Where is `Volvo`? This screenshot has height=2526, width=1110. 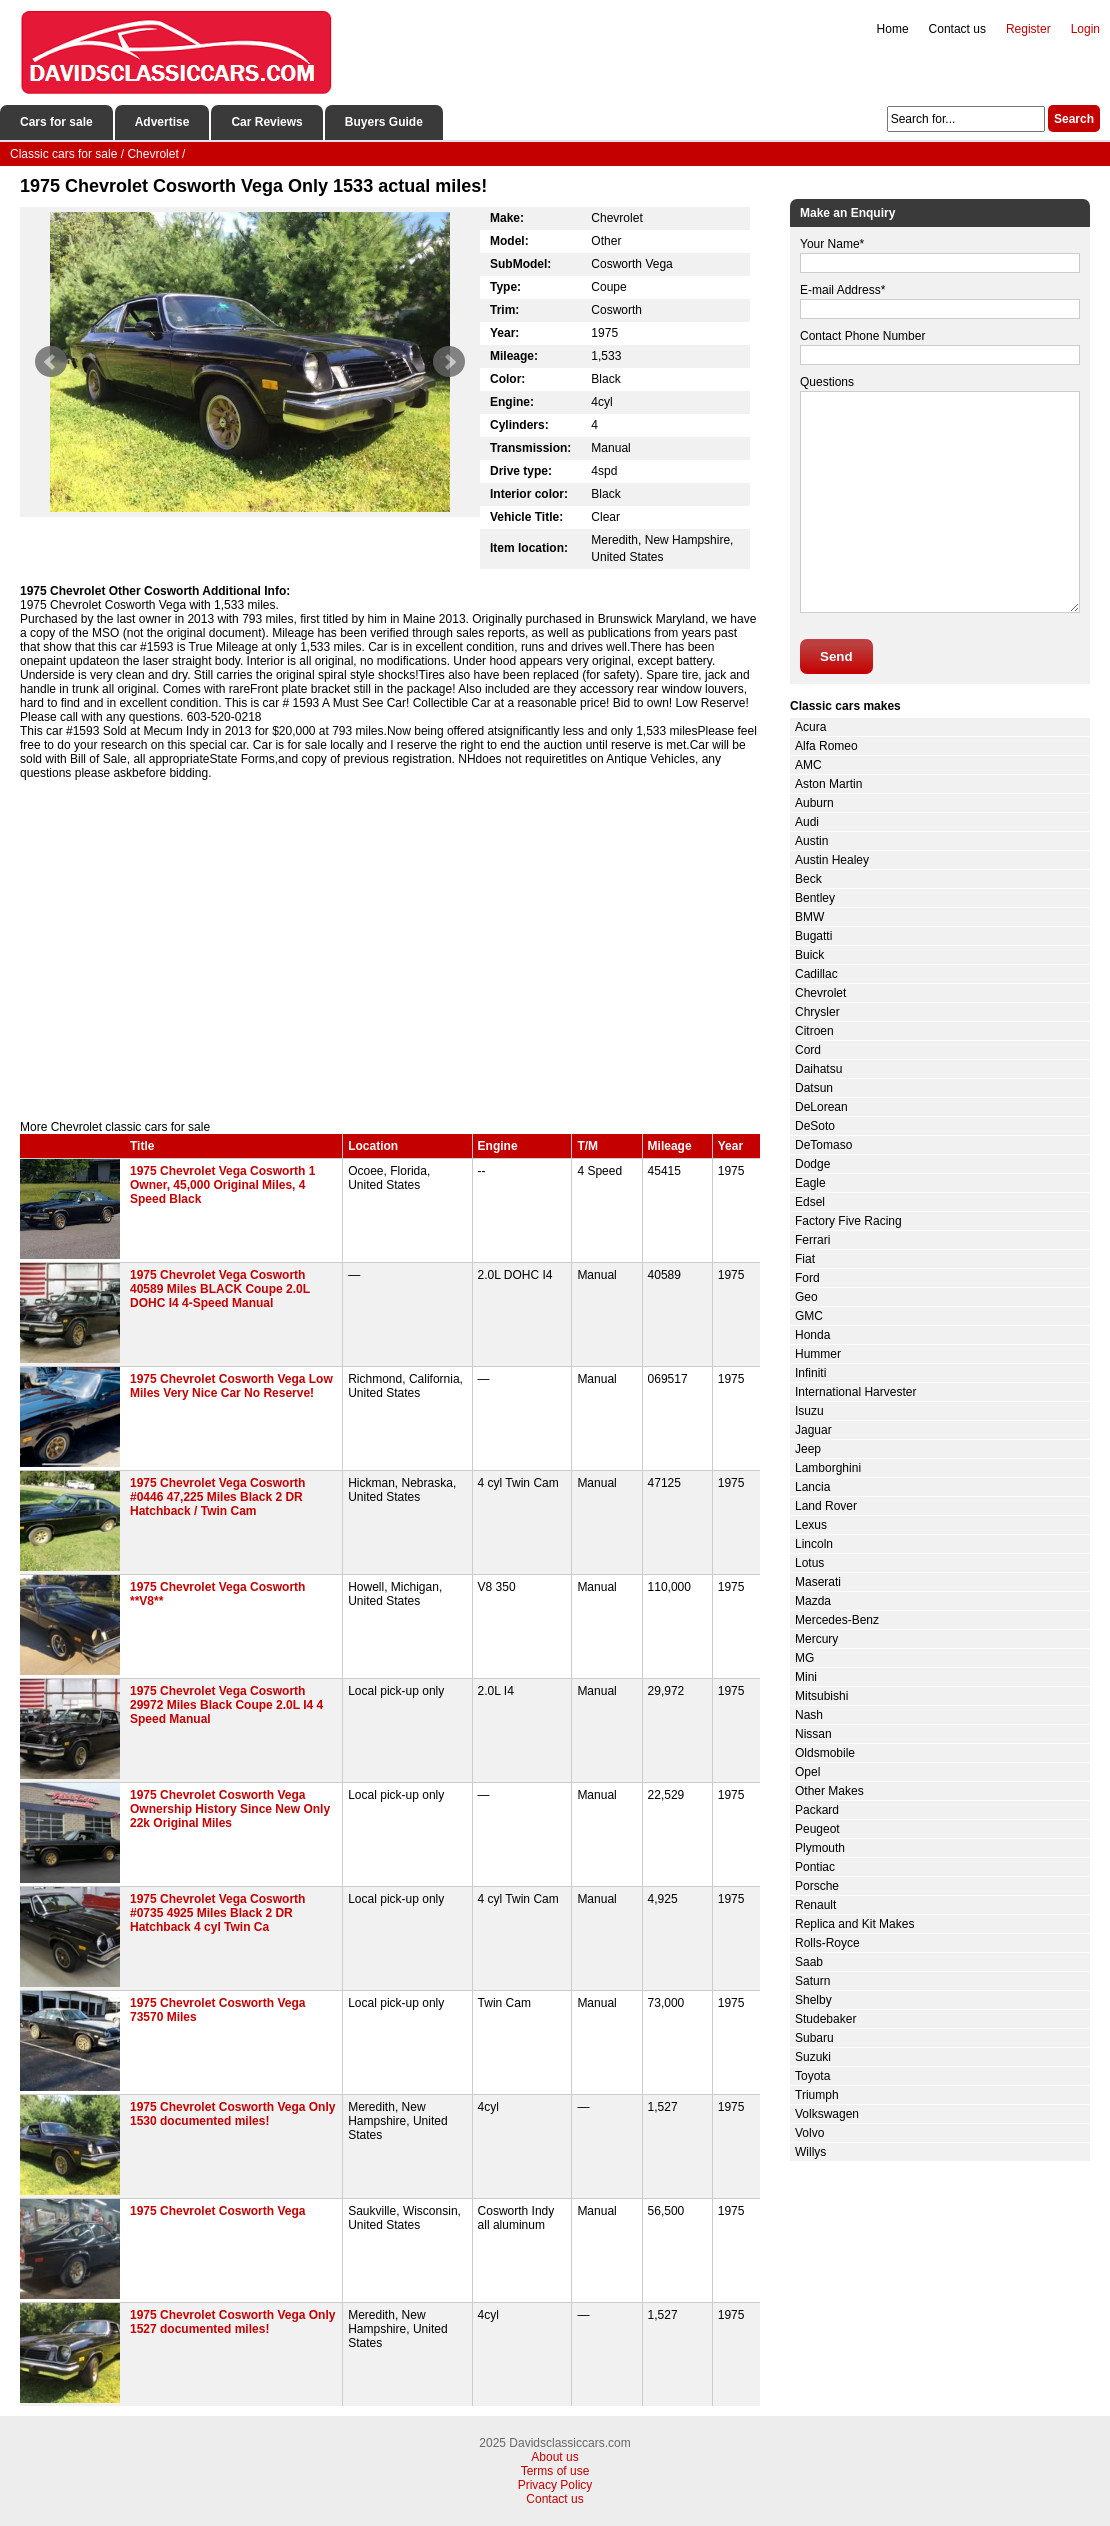 Volvo is located at coordinates (809, 2133).